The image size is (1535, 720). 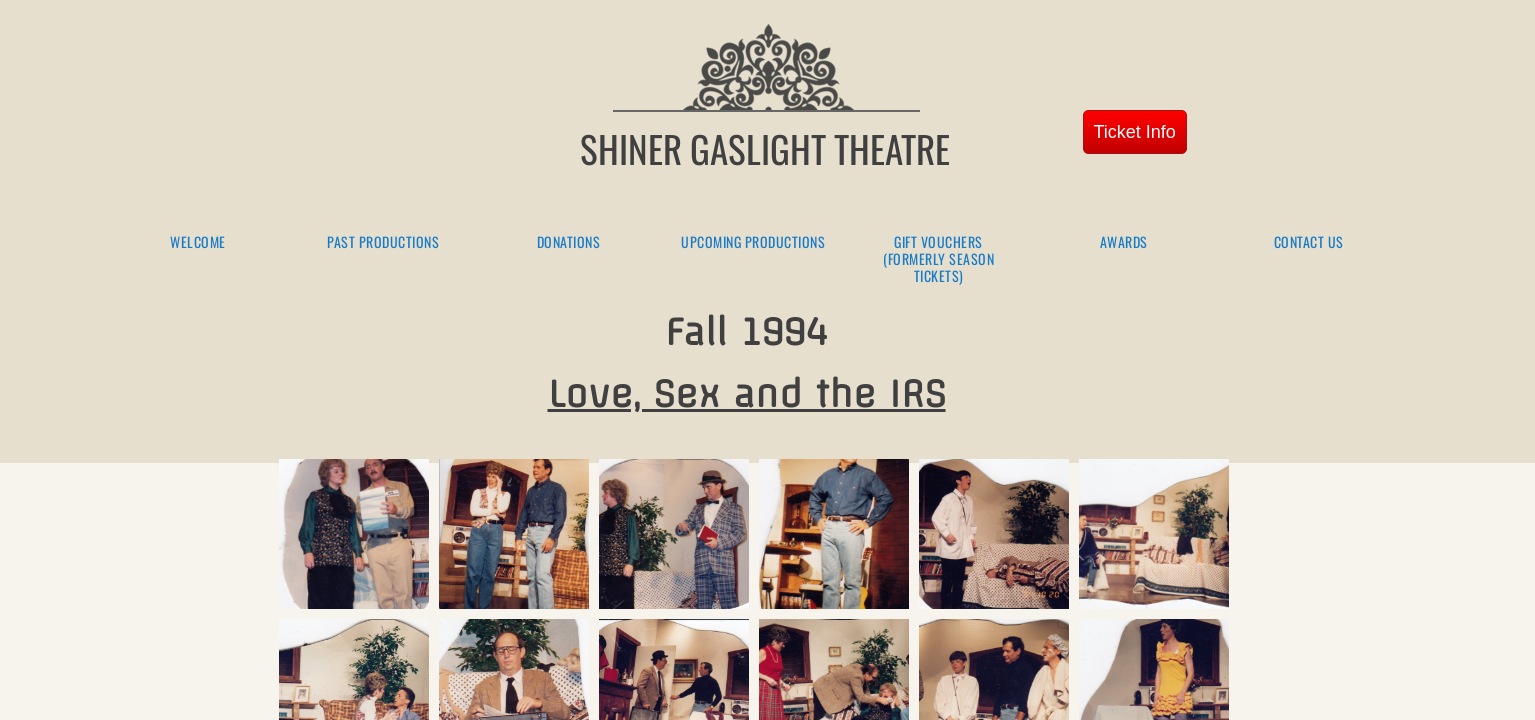 I want to click on Awards, so click(x=1124, y=242).